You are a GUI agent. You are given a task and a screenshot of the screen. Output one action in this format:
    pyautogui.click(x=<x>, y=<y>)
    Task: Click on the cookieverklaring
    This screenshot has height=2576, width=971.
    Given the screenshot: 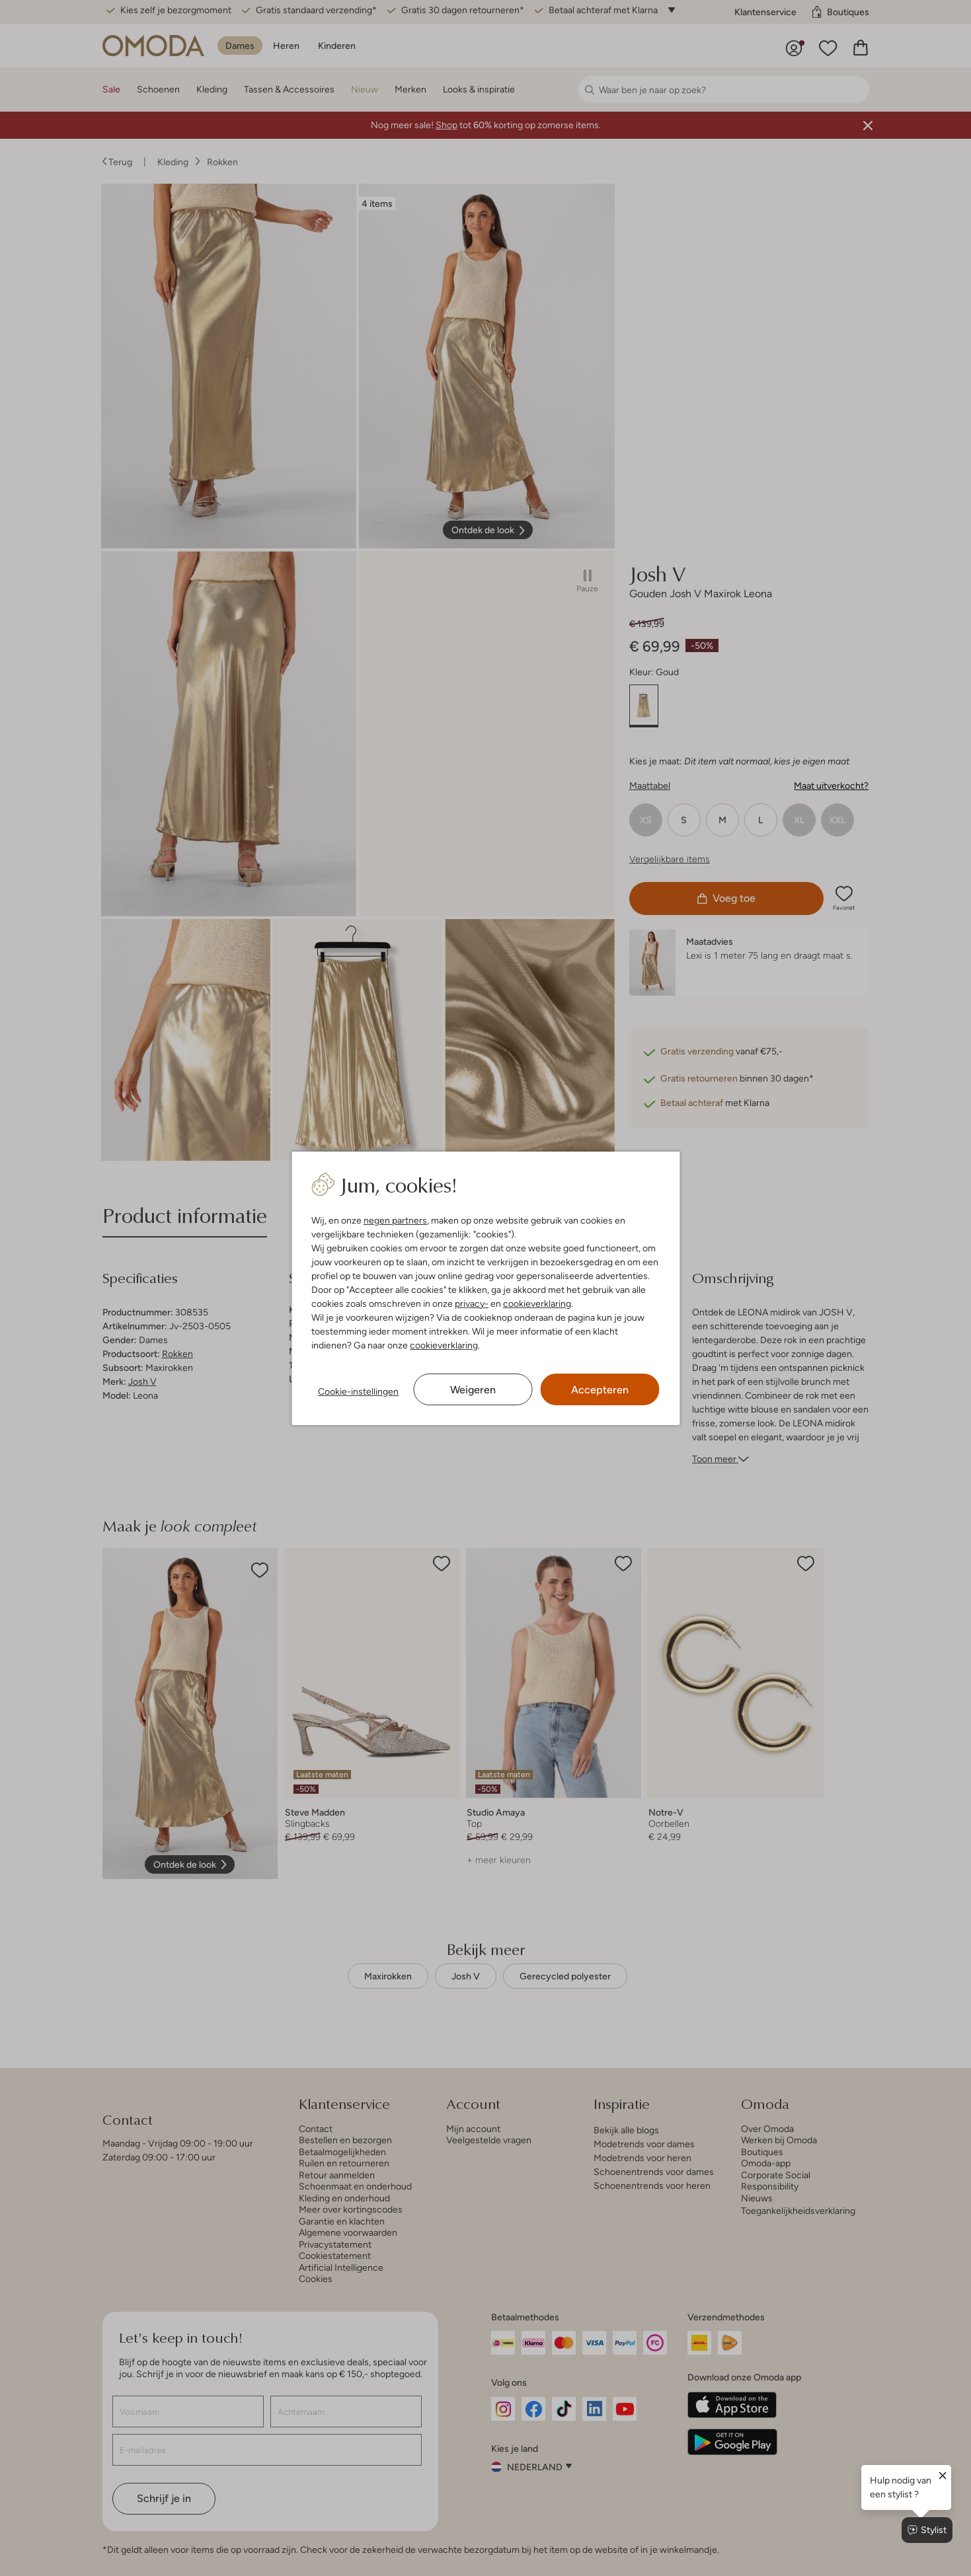 What is the action you would take?
    pyautogui.click(x=537, y=1303)
    